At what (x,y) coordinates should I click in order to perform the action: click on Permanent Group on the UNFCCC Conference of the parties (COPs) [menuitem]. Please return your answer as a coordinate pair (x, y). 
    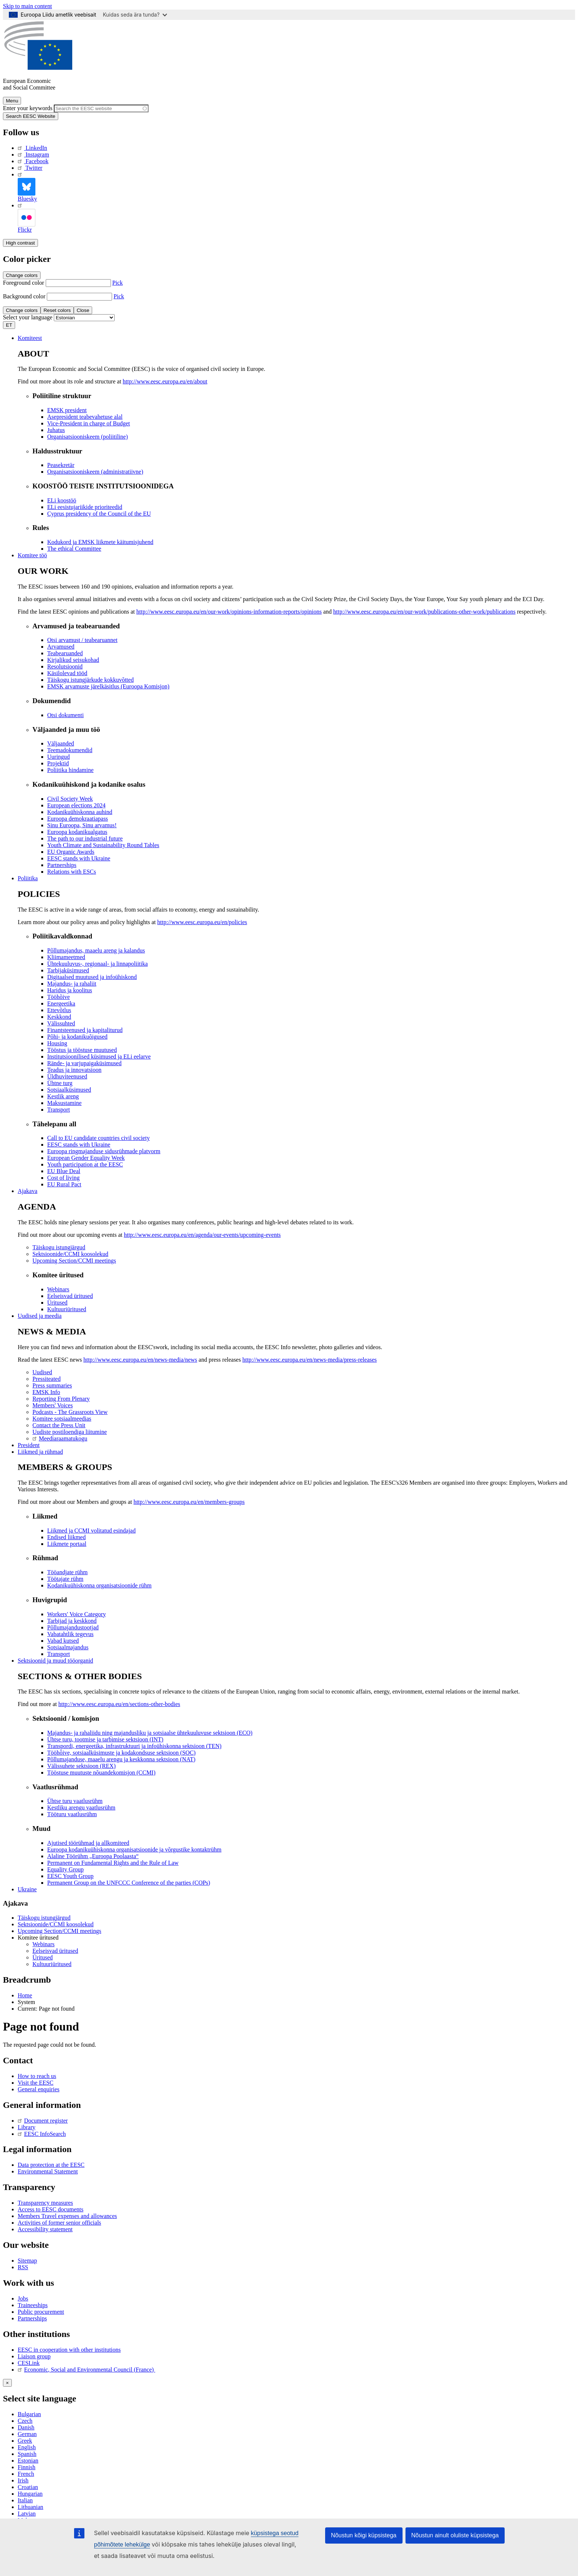
    Looking at the image, I should click on (128, 1883).